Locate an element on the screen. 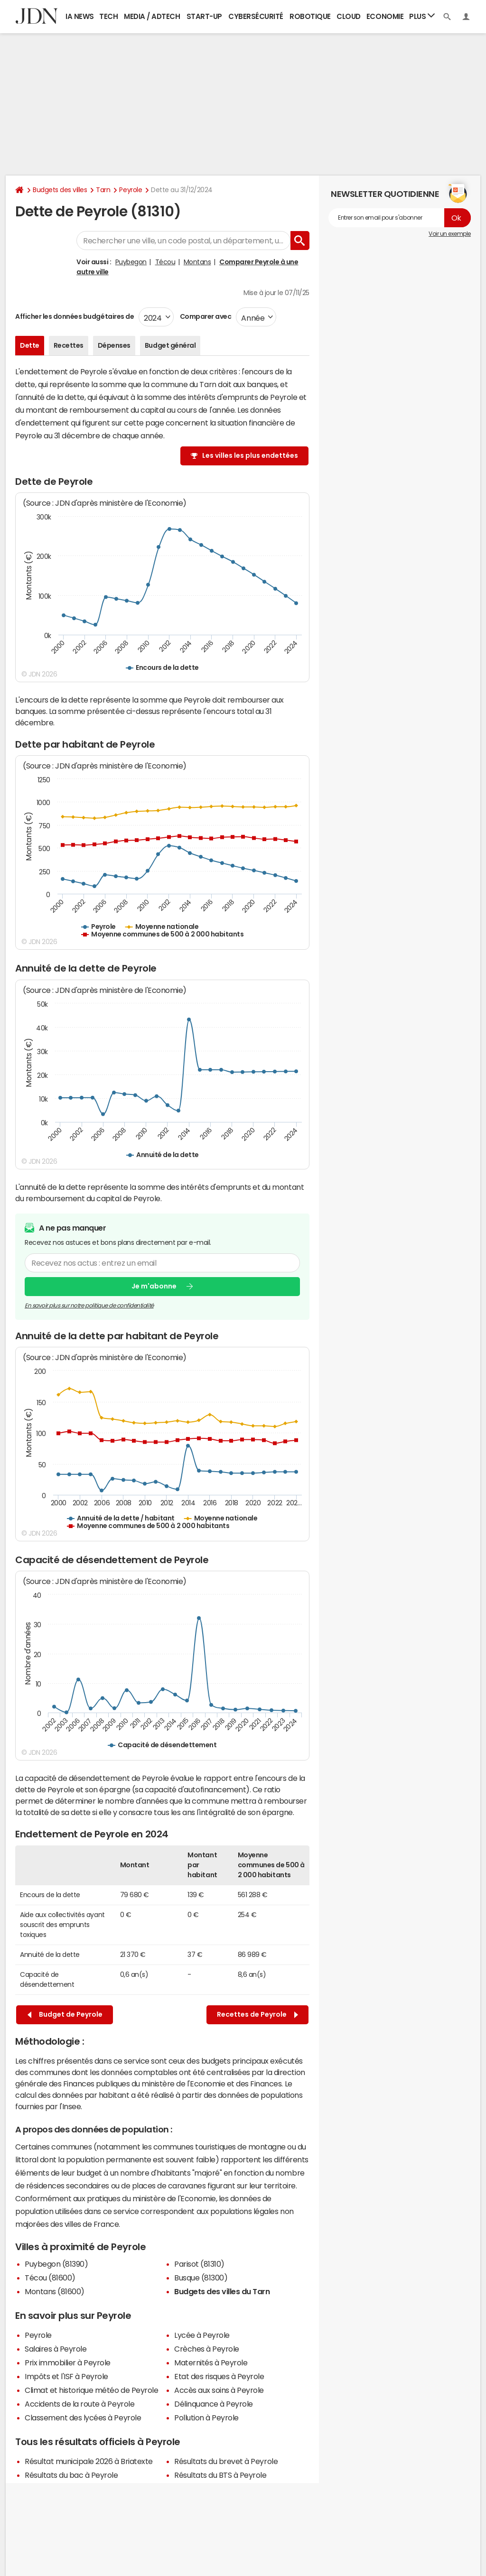 Image resolution: width=486 pixels, height=2576 pixels. Je m'abonne is located at coordinates (154, 1286).